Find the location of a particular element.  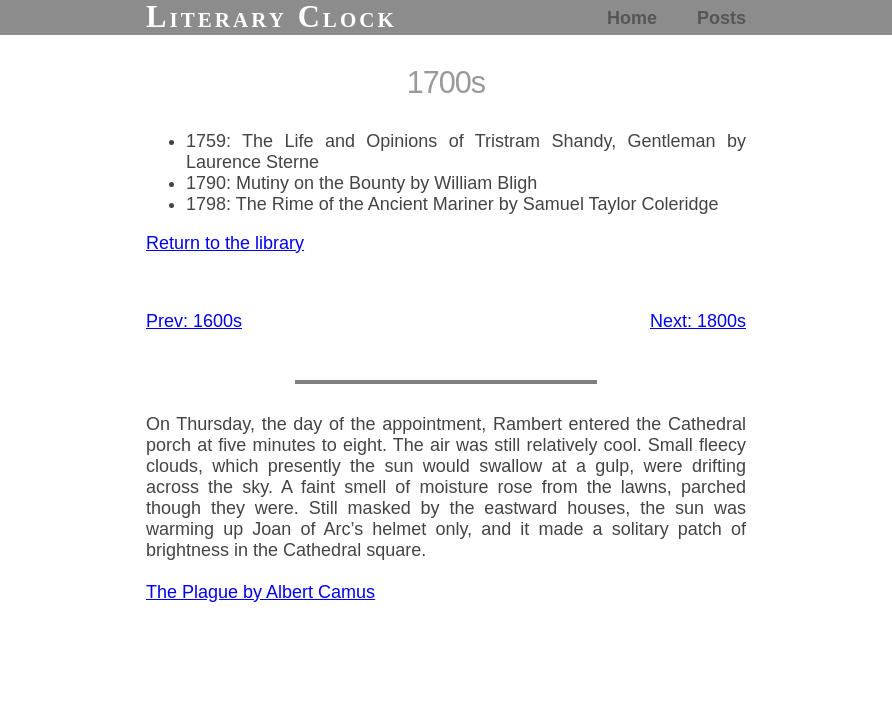

Posts is located at coordinates (721, 18).